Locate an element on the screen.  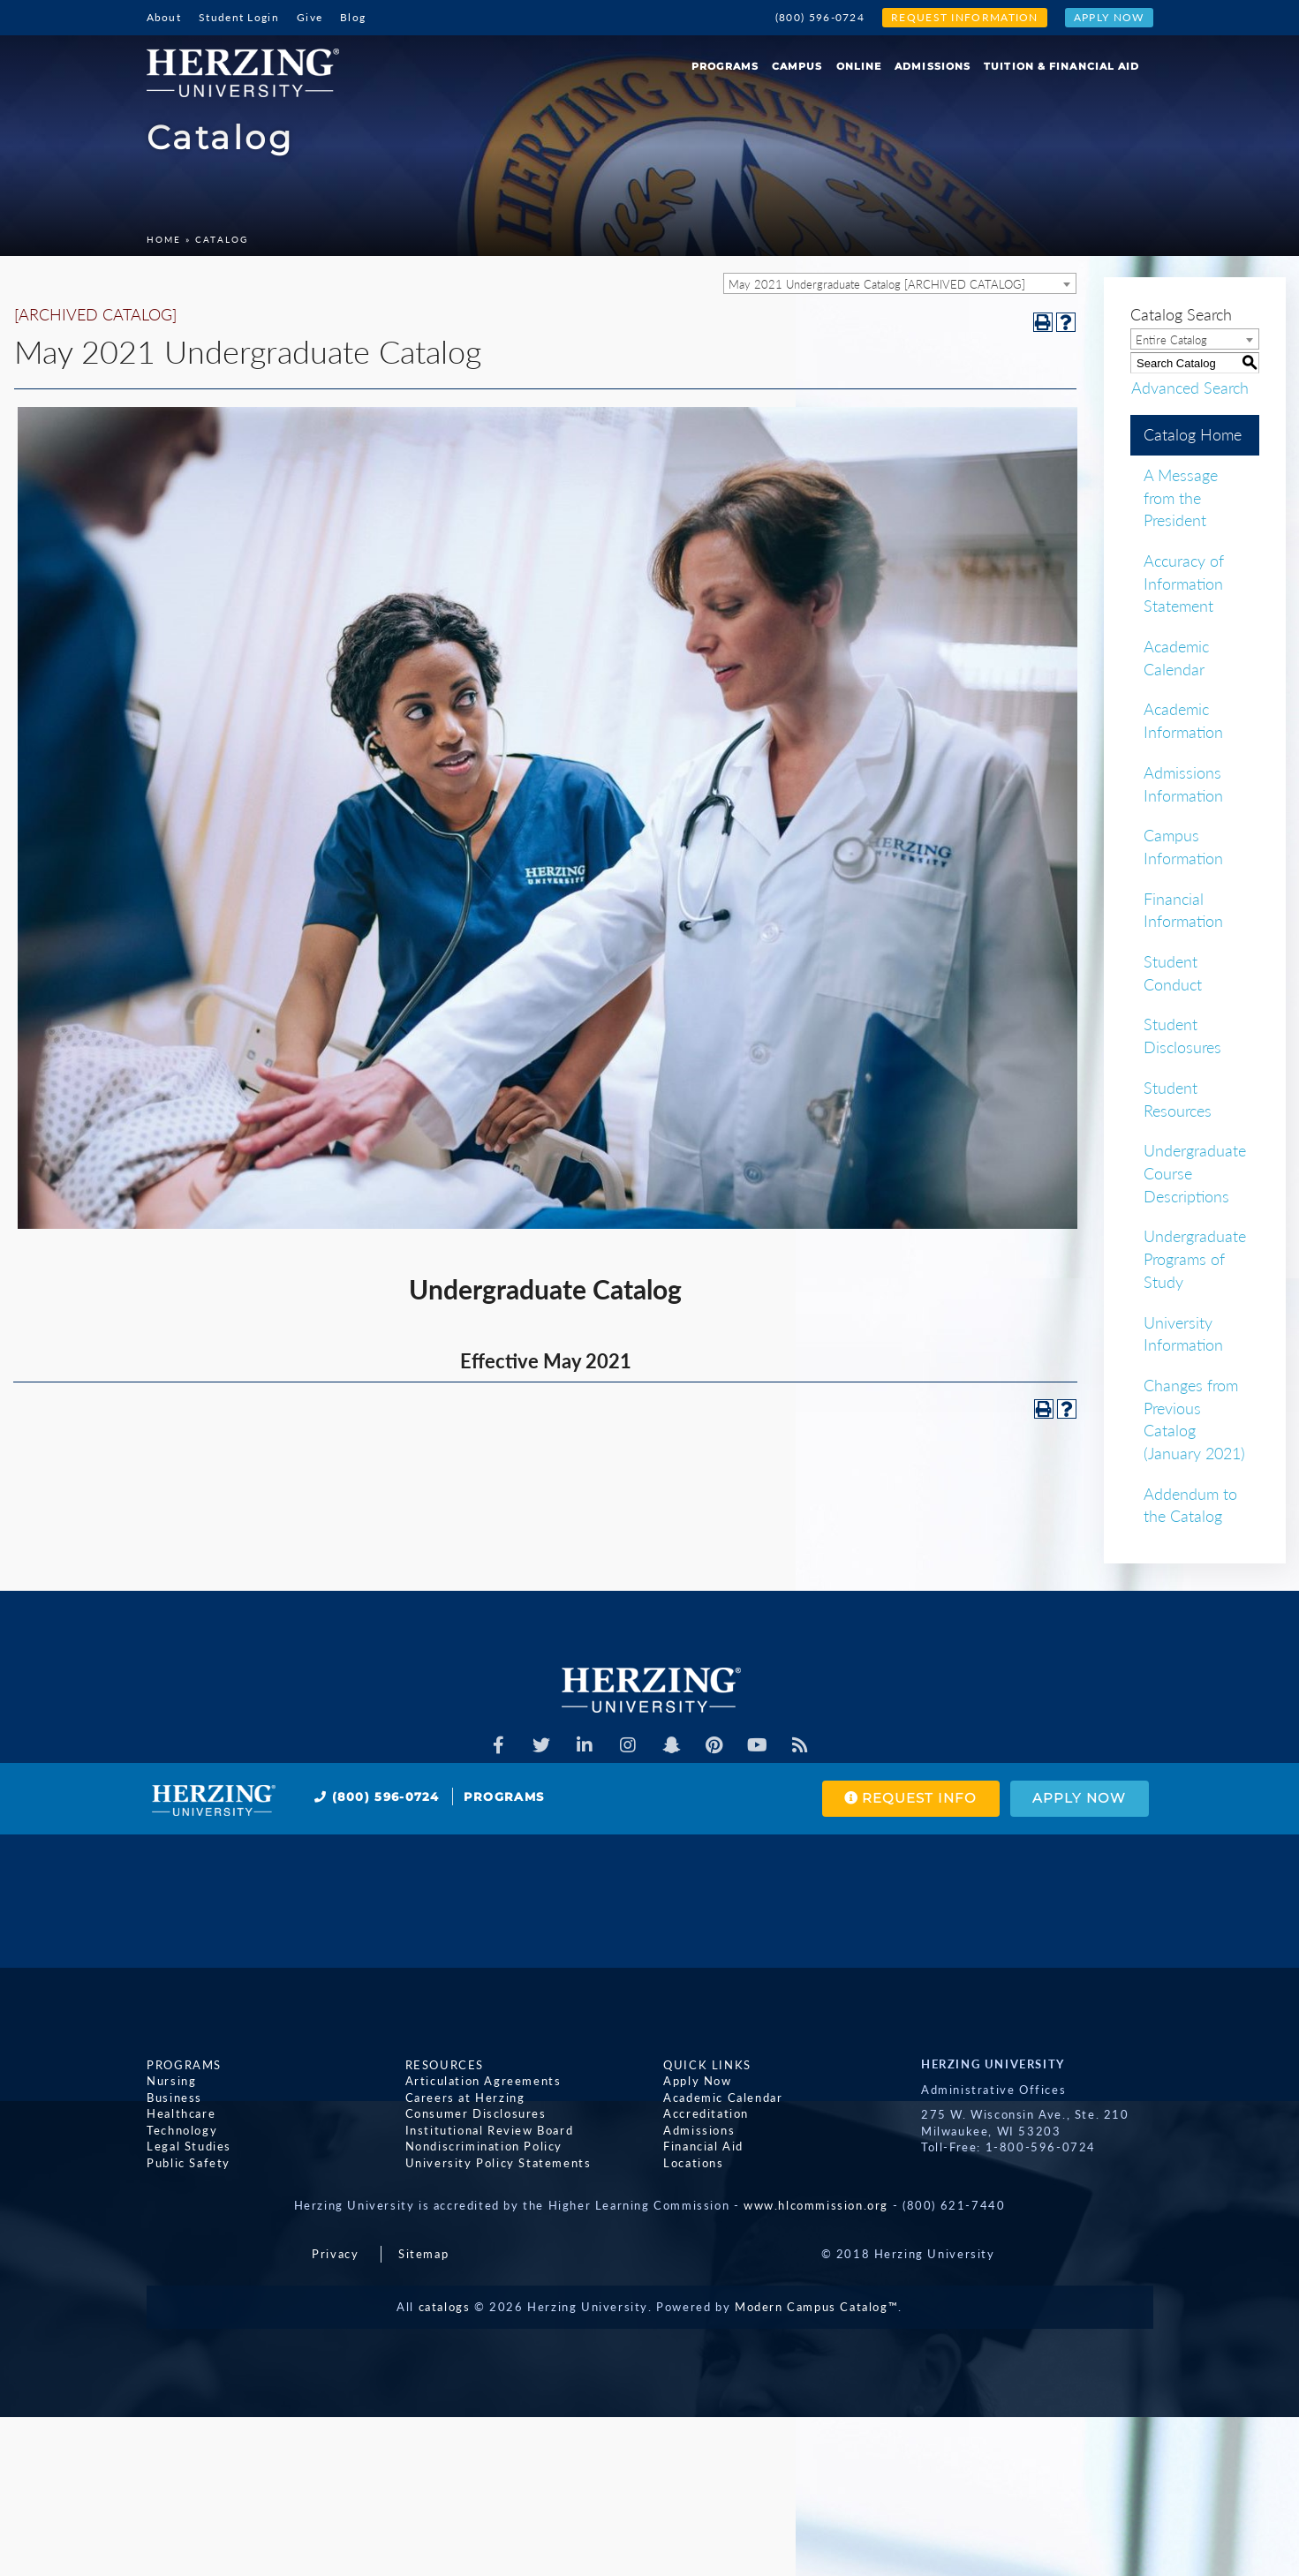
Blog is located at coordinates (353, 17).